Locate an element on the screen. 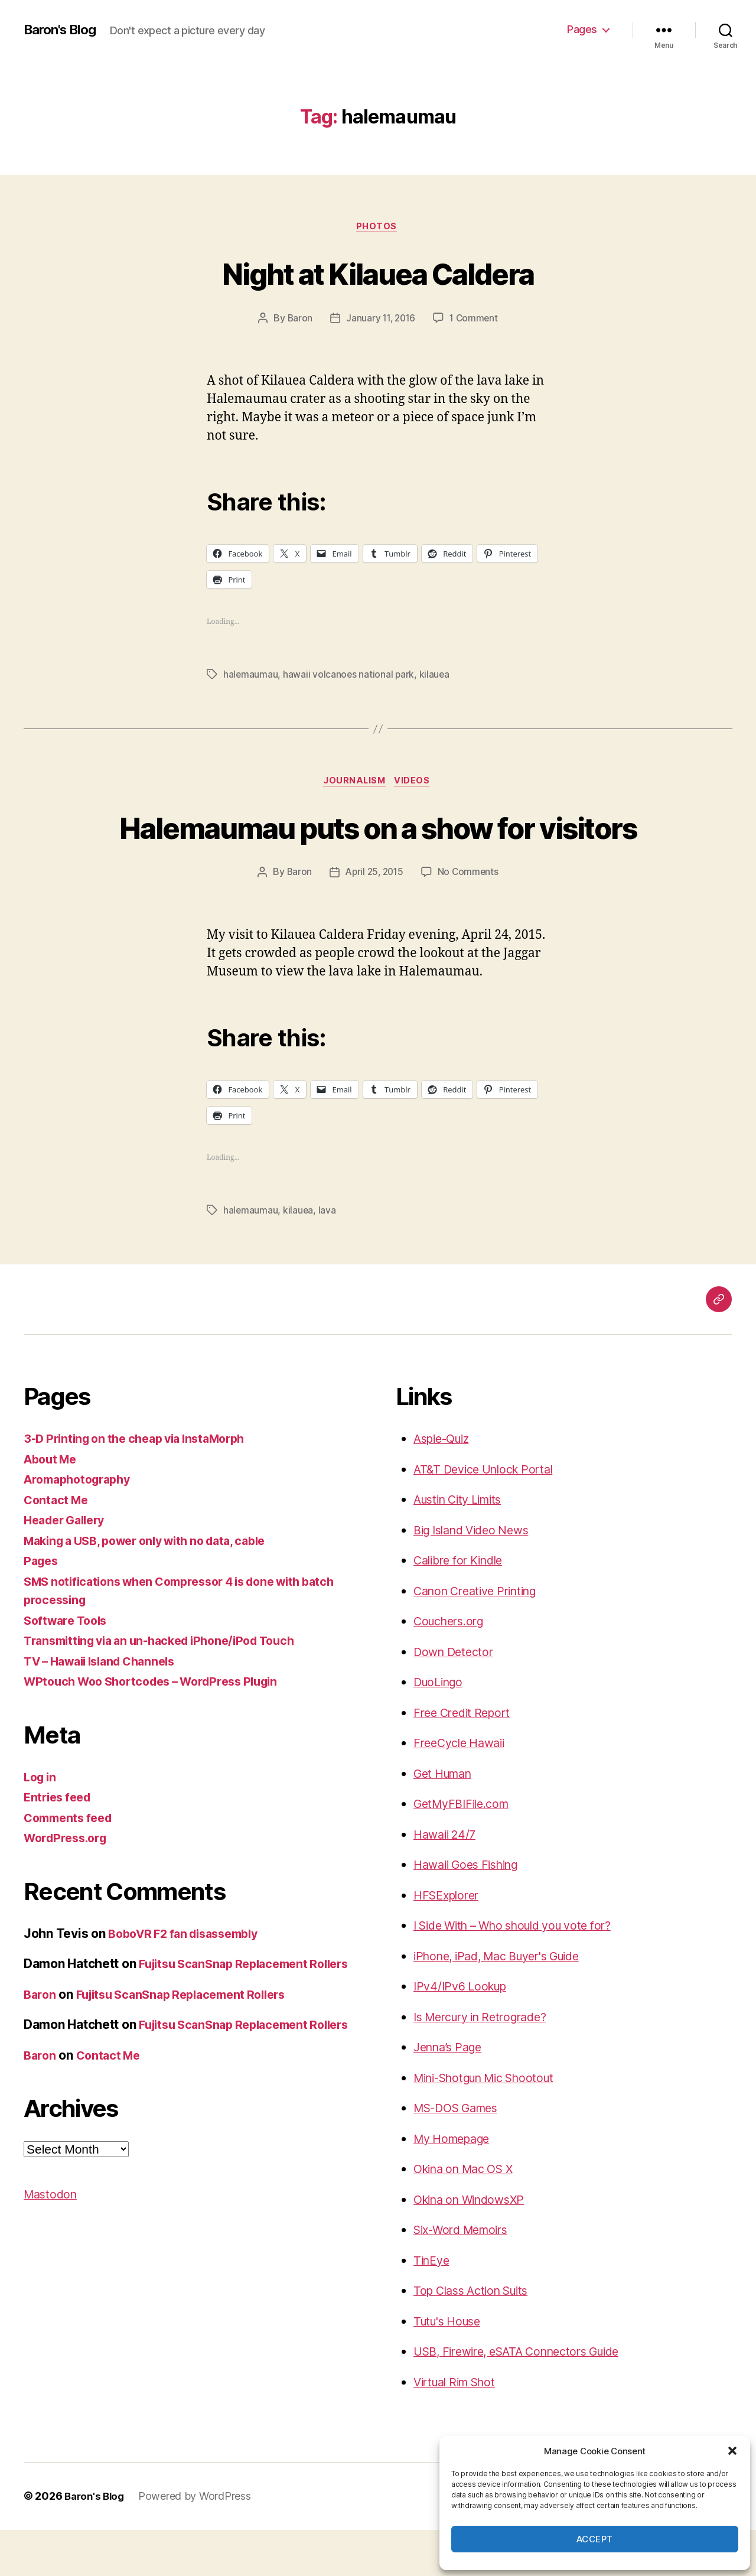 This screenshot has width=756, height=2576. Powered by WordPress is located at coordinates (198, 2542).